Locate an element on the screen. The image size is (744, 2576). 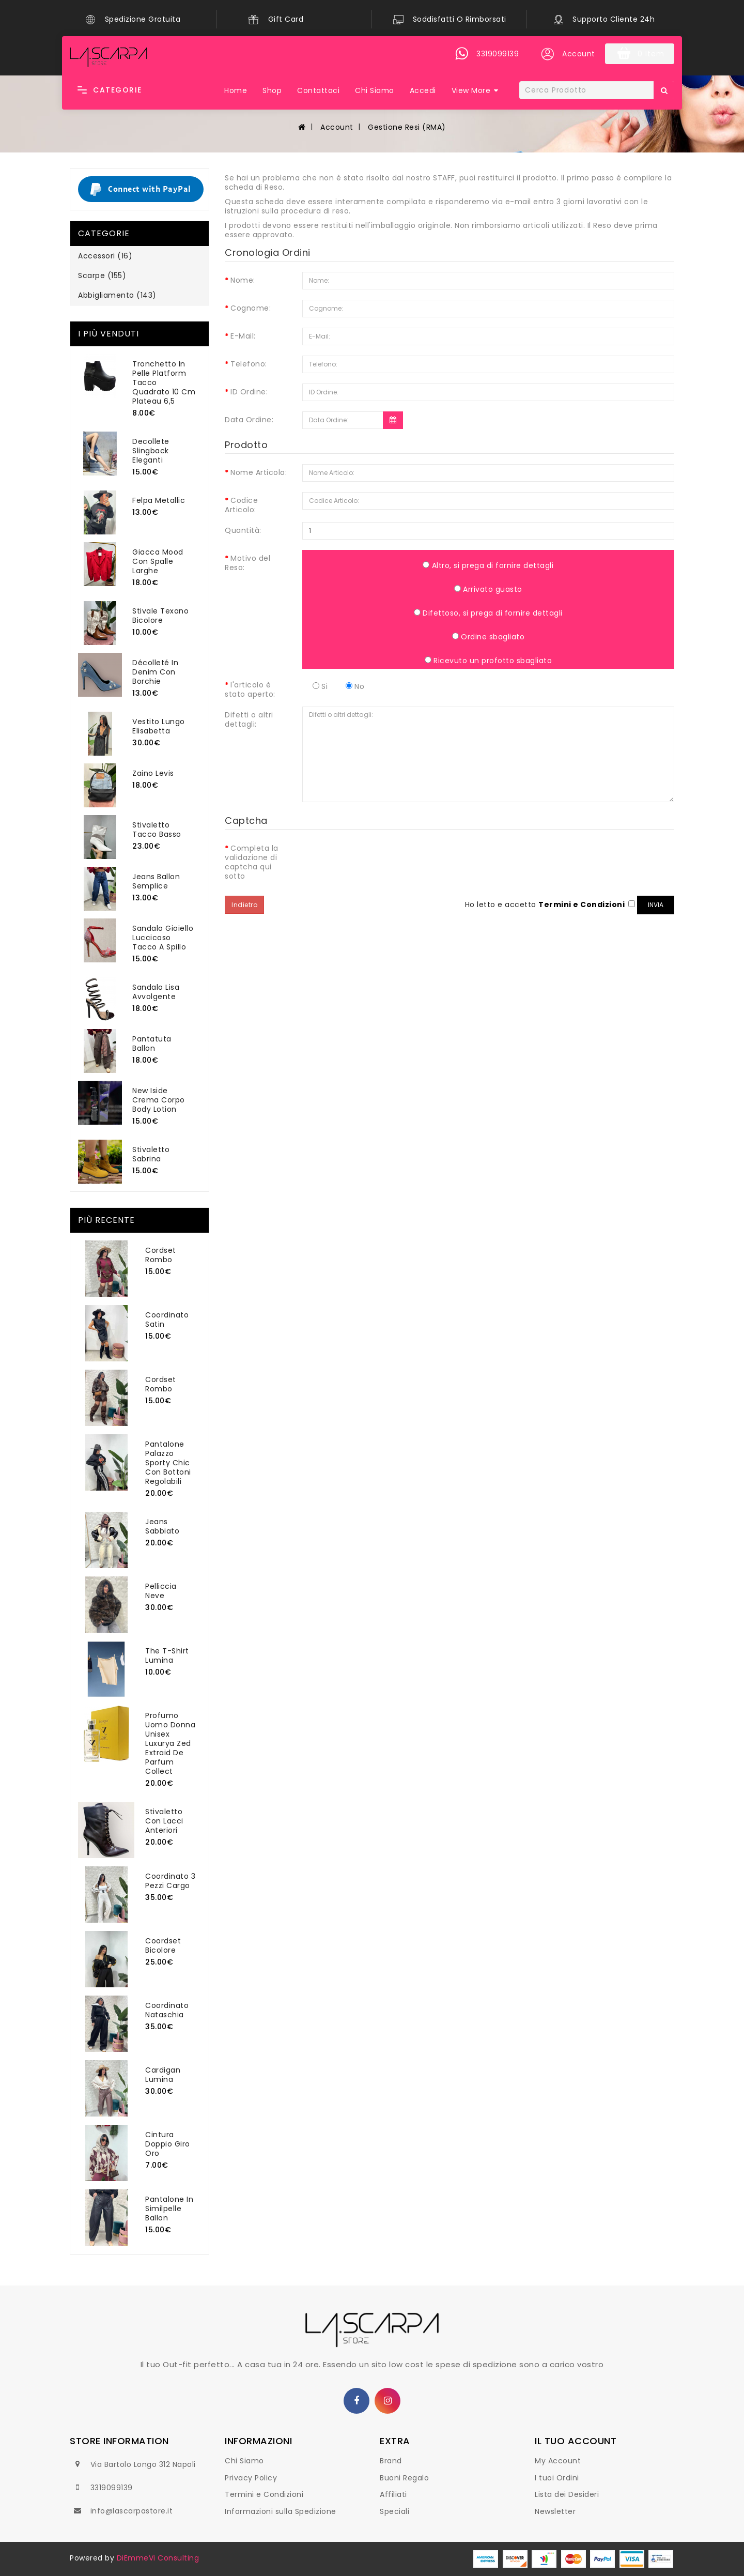
Codice Articolo: is located at coordinates (241, 504).